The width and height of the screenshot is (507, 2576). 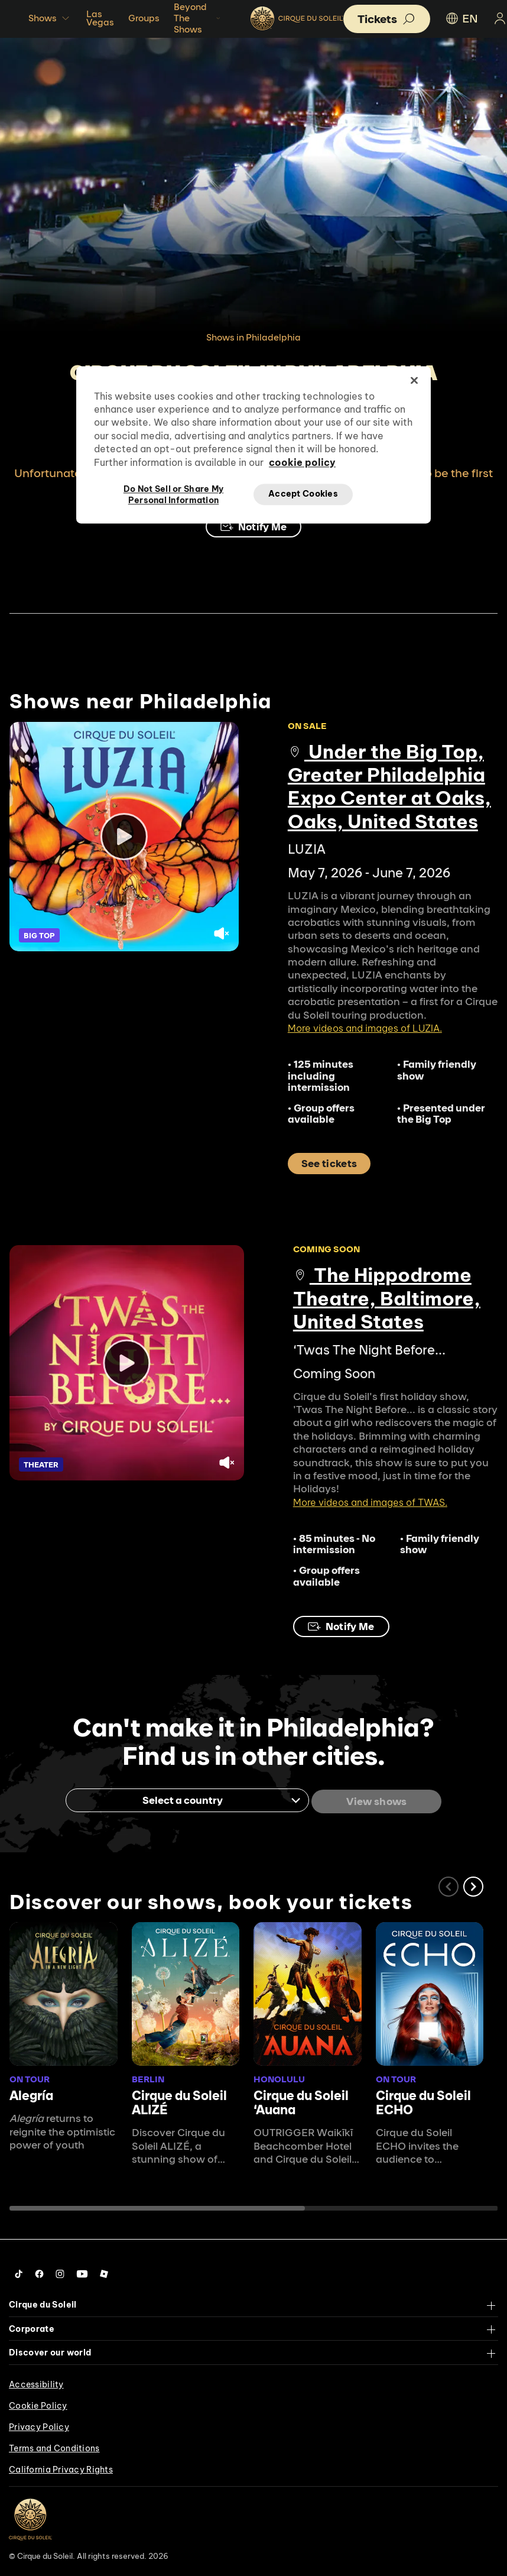 What do you see at coordinates (414, 380) in the screenshot?
I see `[Close]` at bounding box center [414, 380].